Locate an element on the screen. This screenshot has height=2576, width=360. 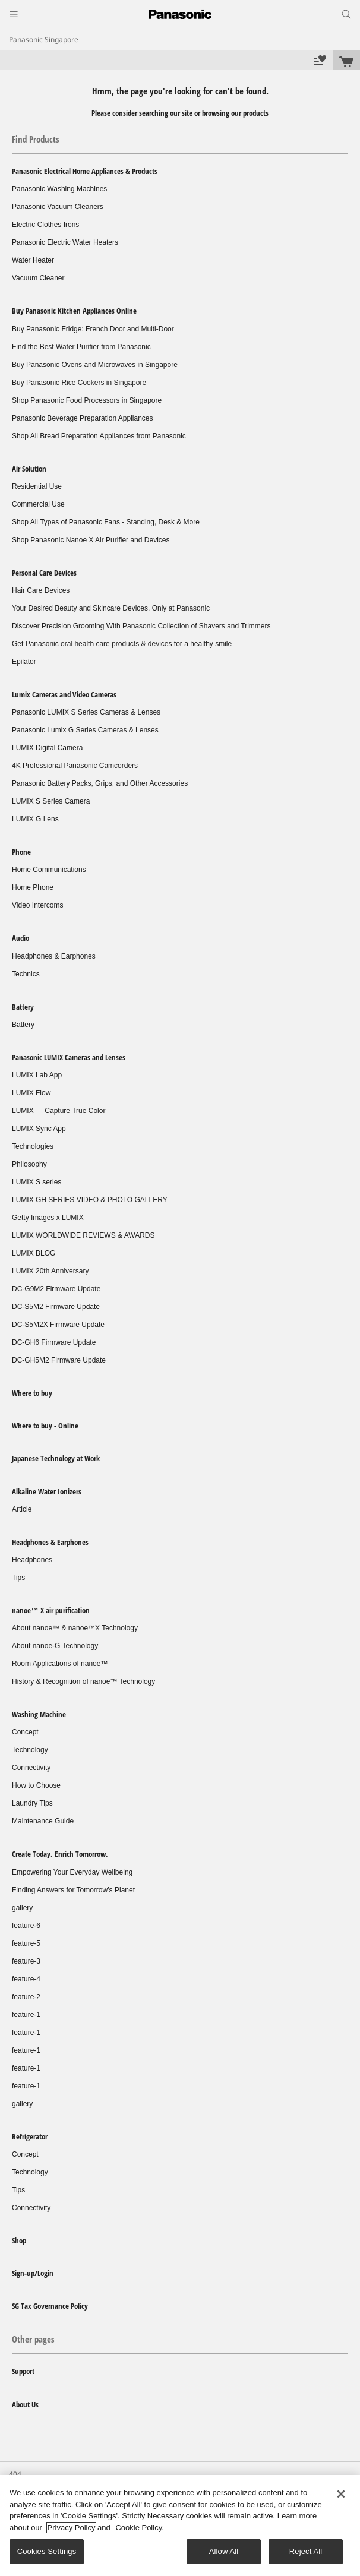
Discover Precision Grooming With Panasonic Collection of Shavers and Trimmers is located at coordinates (141, 626).